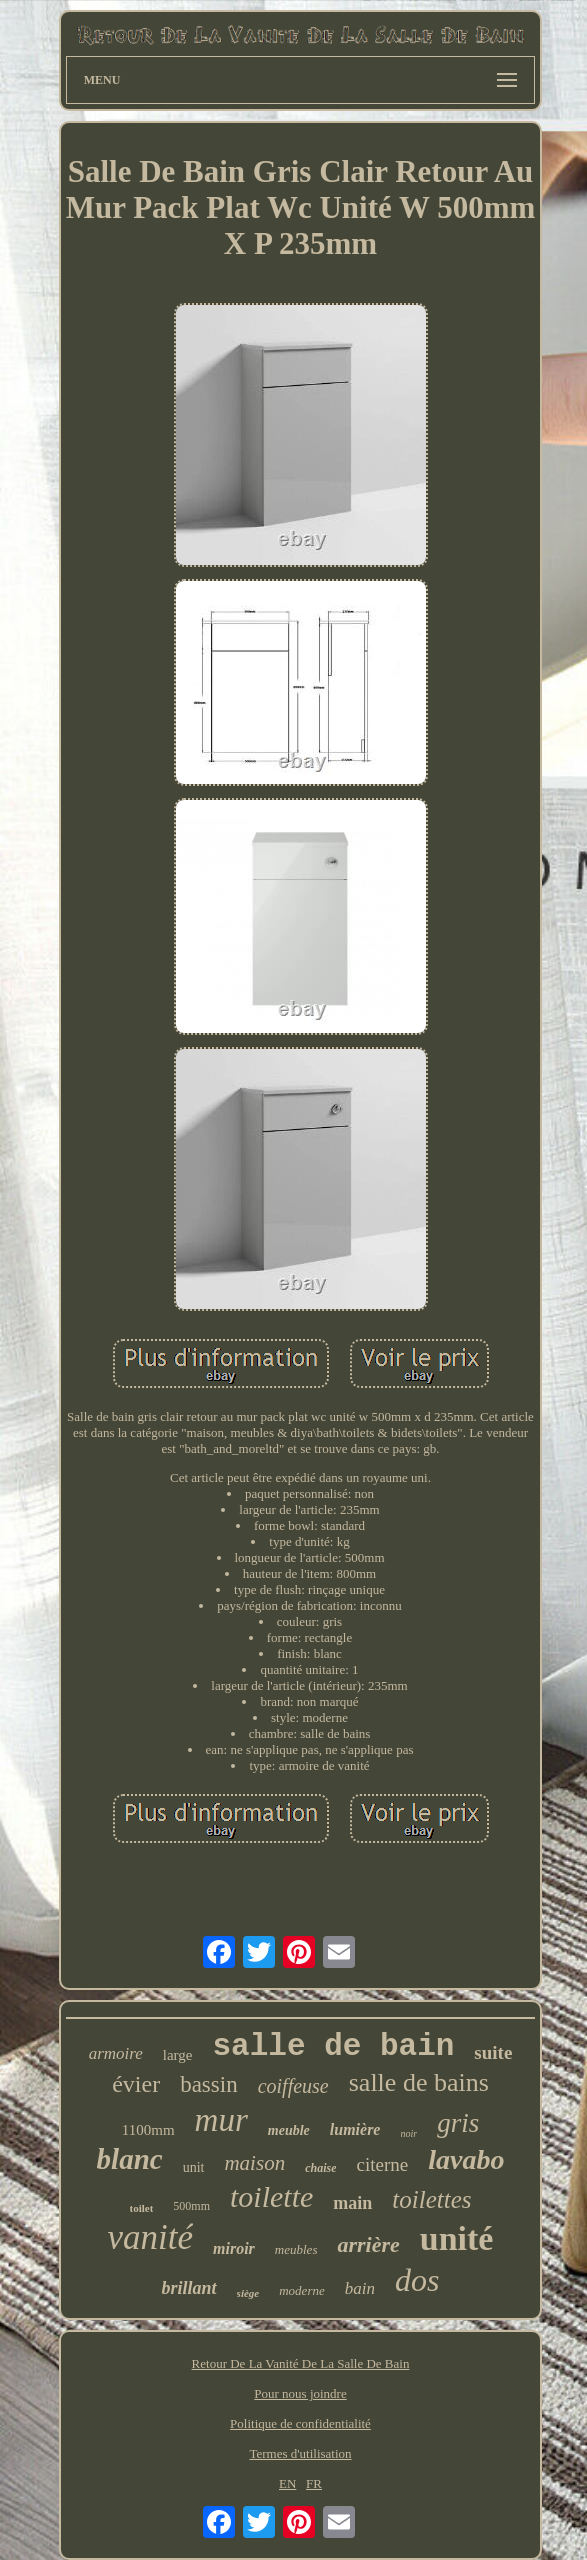  Describe the element at coordinates (148, 2130) in the screenshot. I see `1100mm` at that location.